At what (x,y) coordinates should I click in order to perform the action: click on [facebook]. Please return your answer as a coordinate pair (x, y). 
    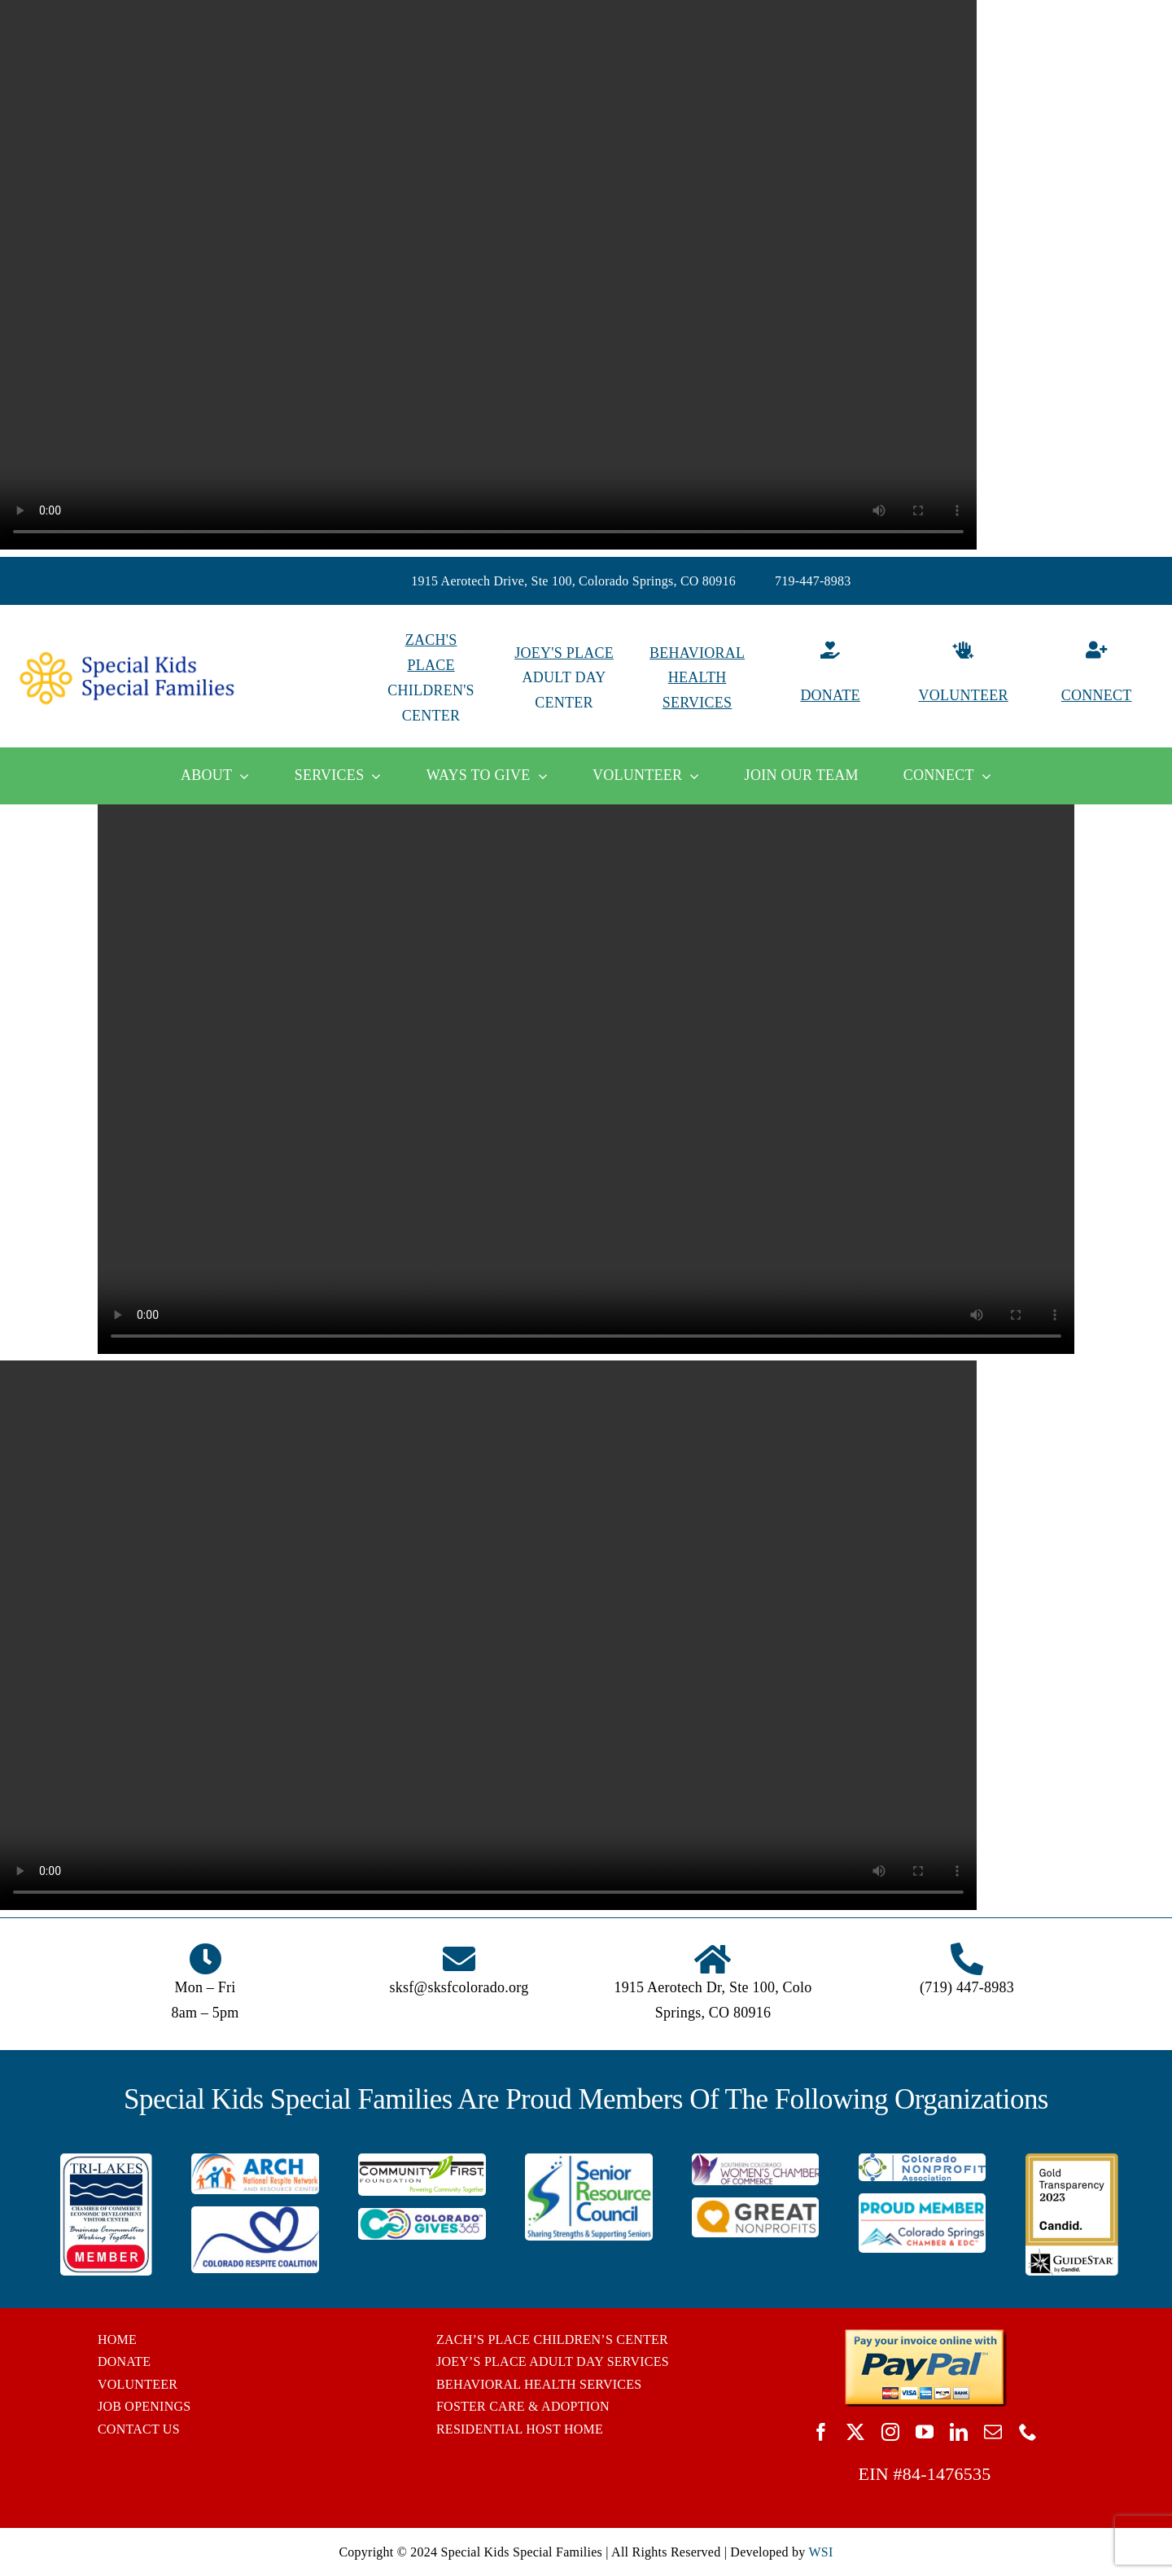
    Looking at the image, I should click on (821, 2432).